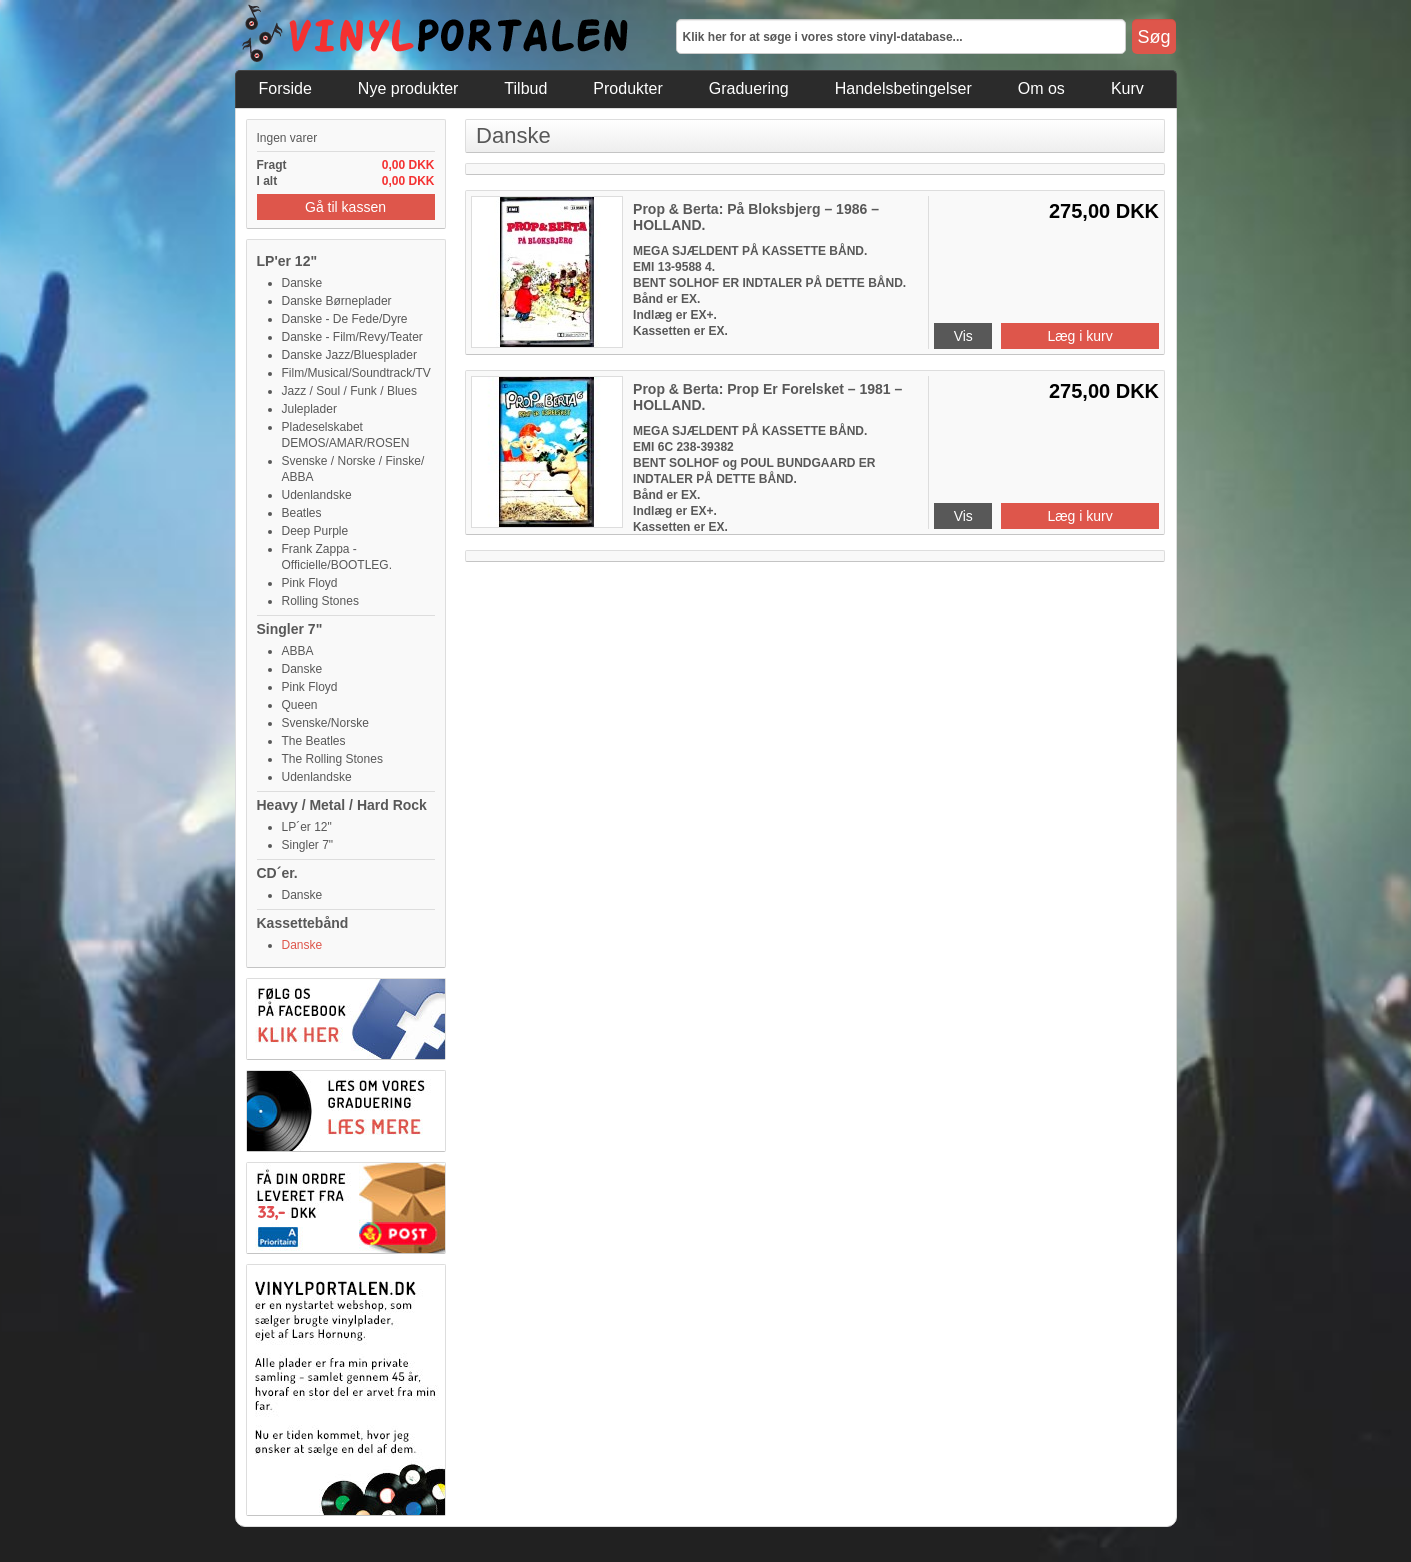 Image resolution: width=1411 pixels, height=1562 pixels. What do you see at coordinates (307, 827) in the screenshot?
I see `LP´er 12"` at bounding box center [307, 827].